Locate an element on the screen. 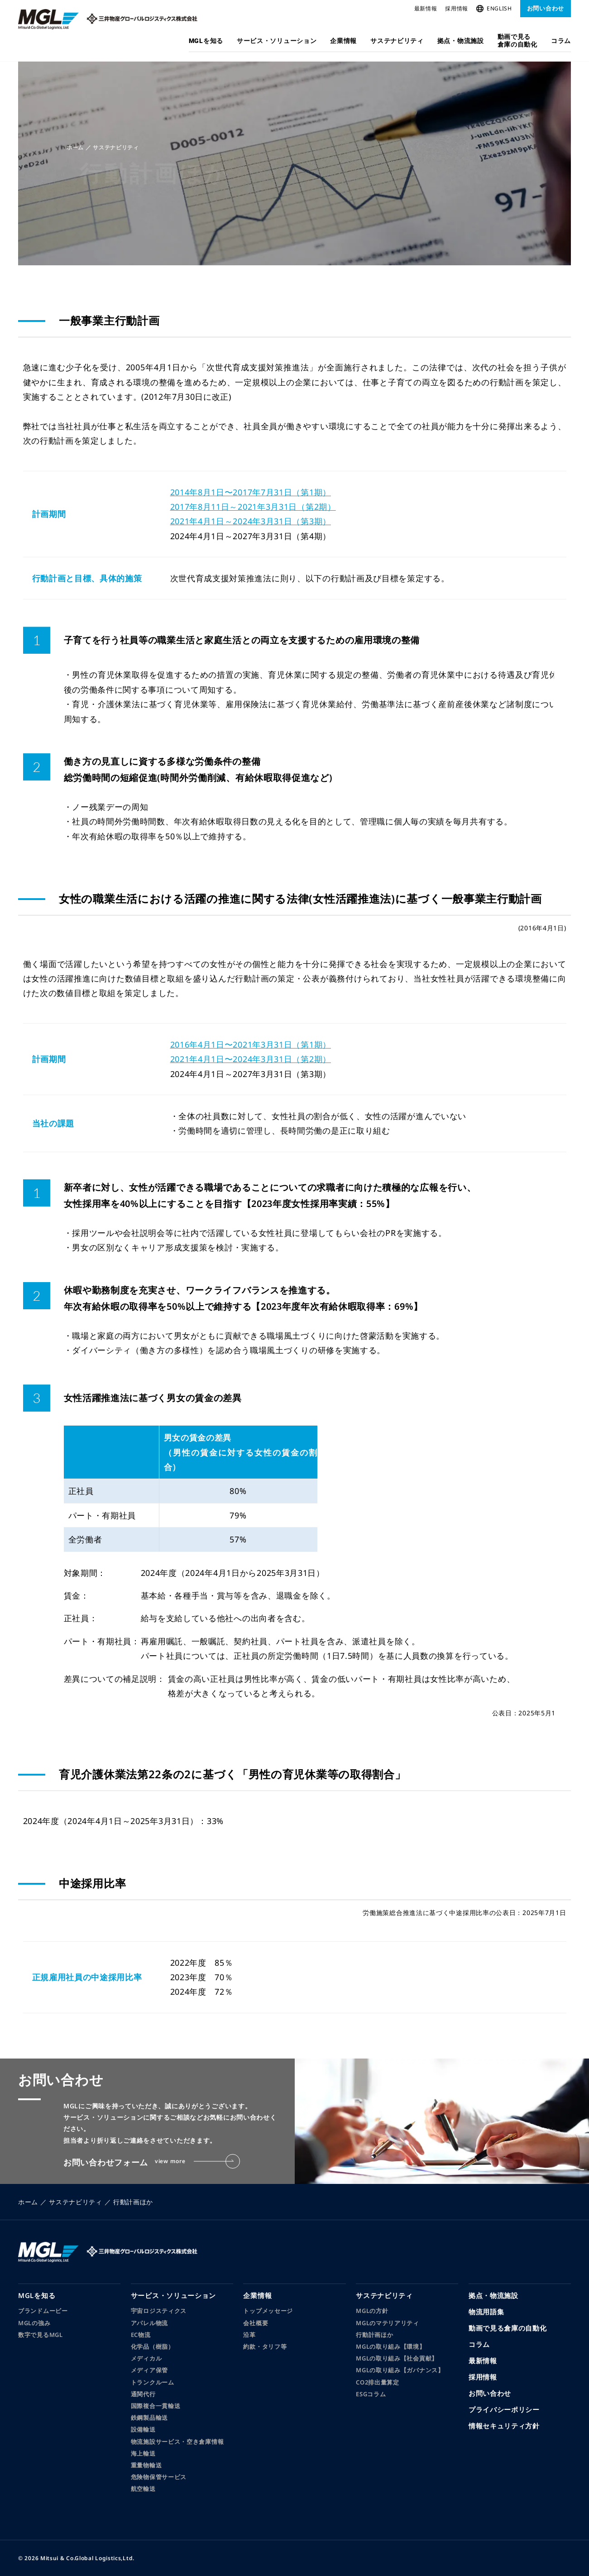  2017年8月11日～2021年3月31日（第2期） is located at coordinates (248, 506).